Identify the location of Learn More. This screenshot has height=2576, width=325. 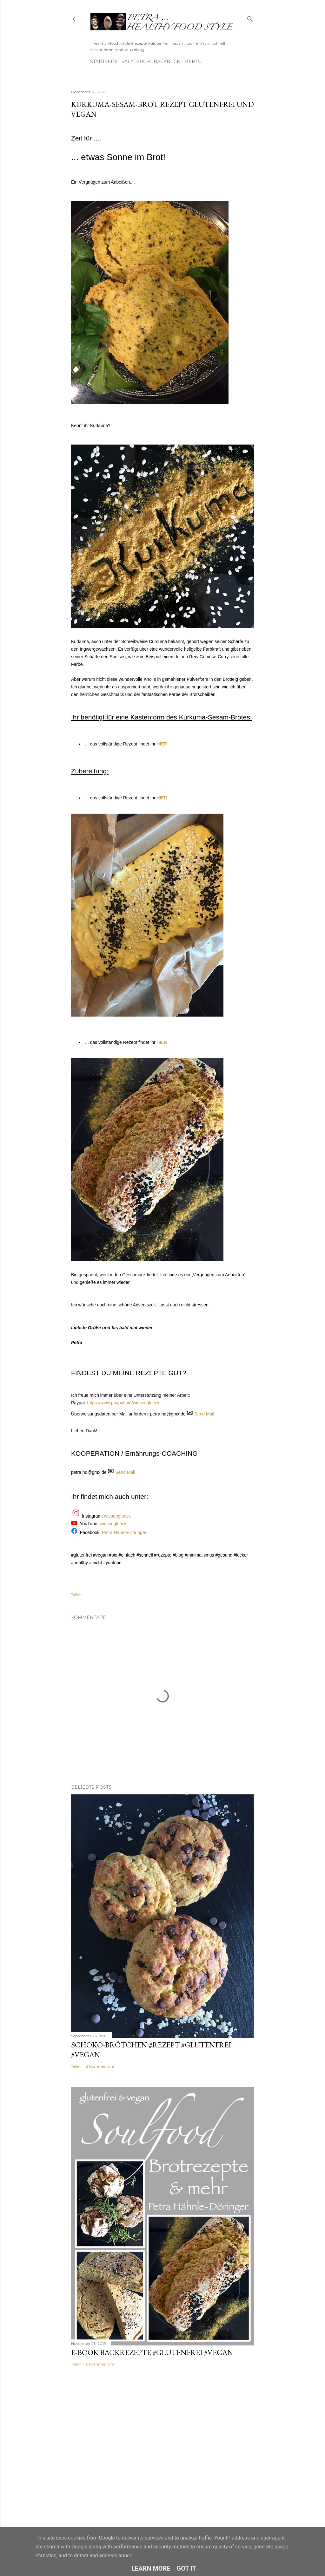
(150, 2568).